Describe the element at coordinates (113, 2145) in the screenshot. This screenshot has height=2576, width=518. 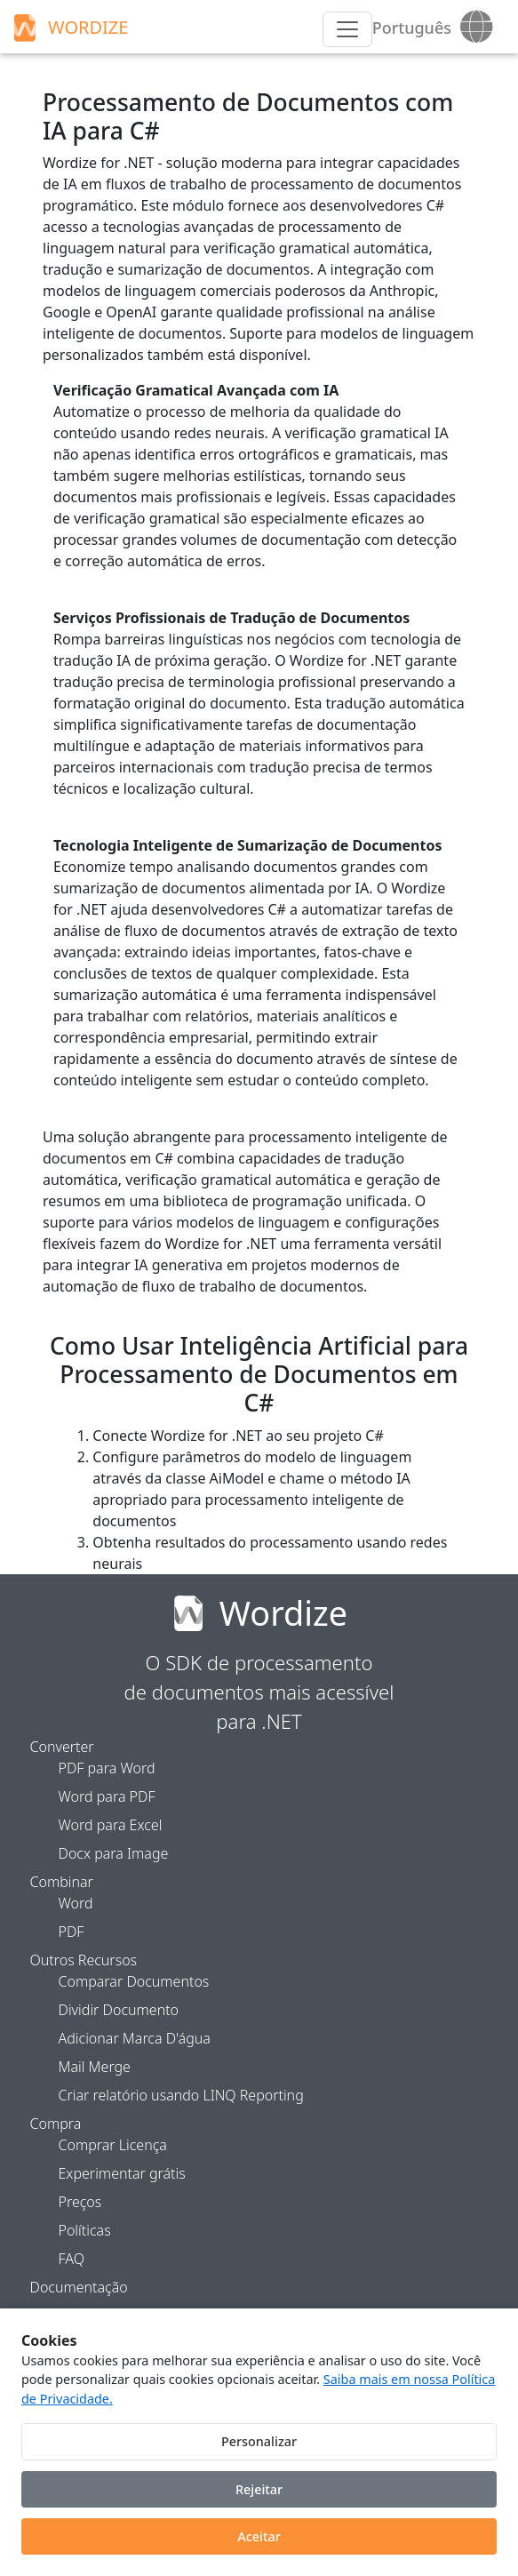
I see `Comprar Licença` at that location.